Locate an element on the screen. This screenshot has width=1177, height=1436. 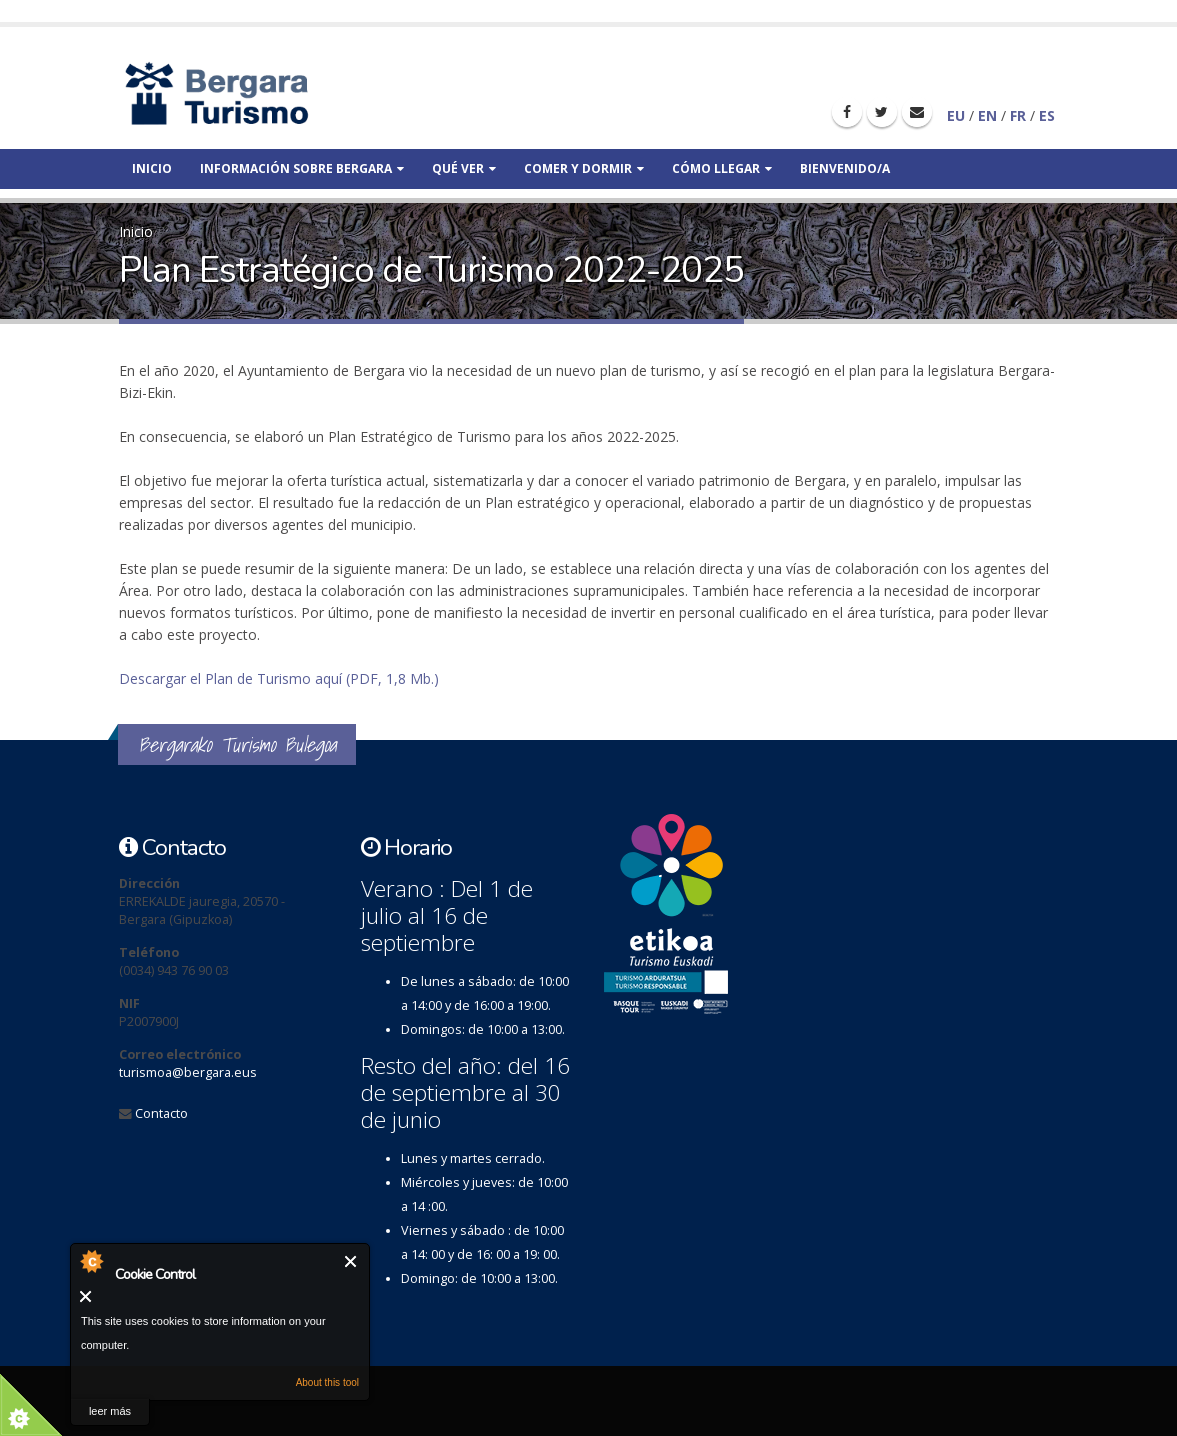
Descargar el Plan de Turismo aquí (PDF, 1,8 Mb.) is located at coordinates (279, 678).